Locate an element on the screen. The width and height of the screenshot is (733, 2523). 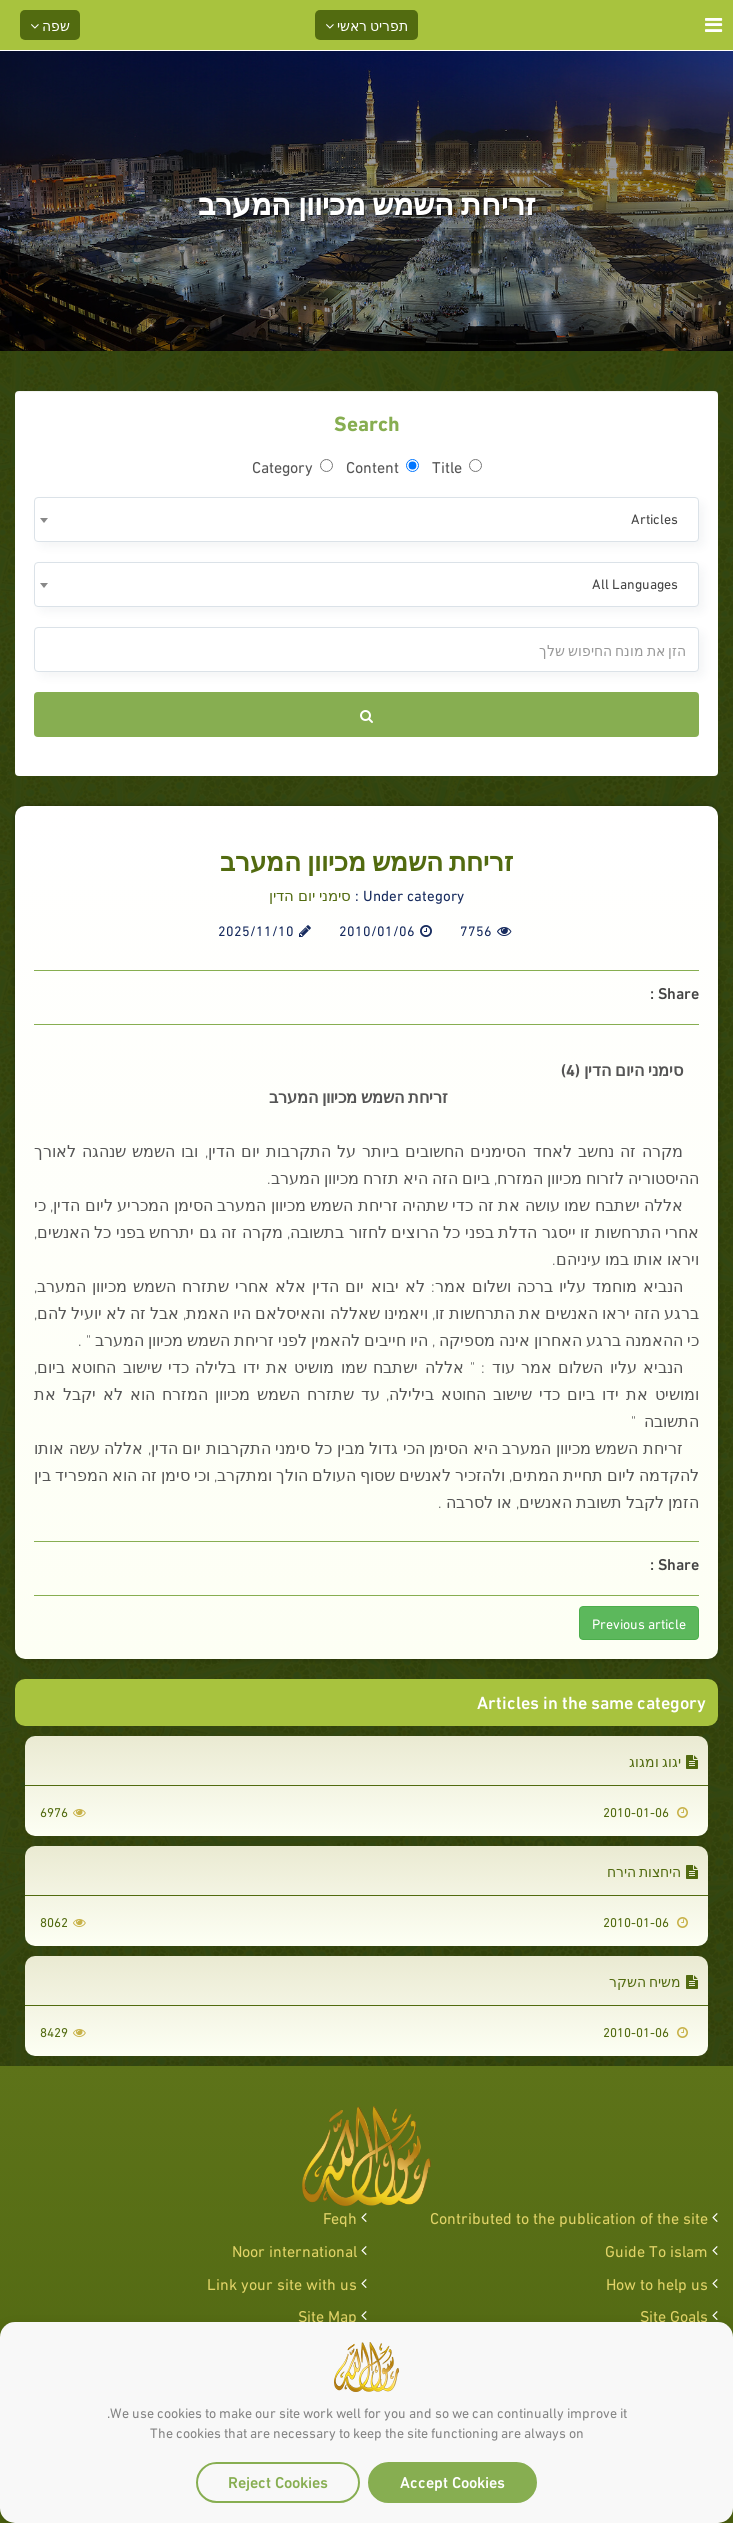
Accept Cookies is located at coordinates (452, 2480).